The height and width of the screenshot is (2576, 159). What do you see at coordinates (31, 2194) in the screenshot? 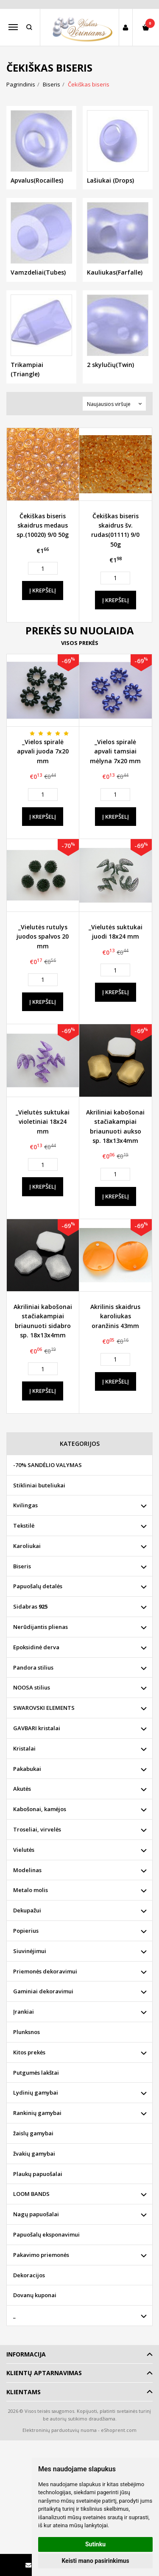
I see `LOOM BANDS` at bounding box center [31, 2194].